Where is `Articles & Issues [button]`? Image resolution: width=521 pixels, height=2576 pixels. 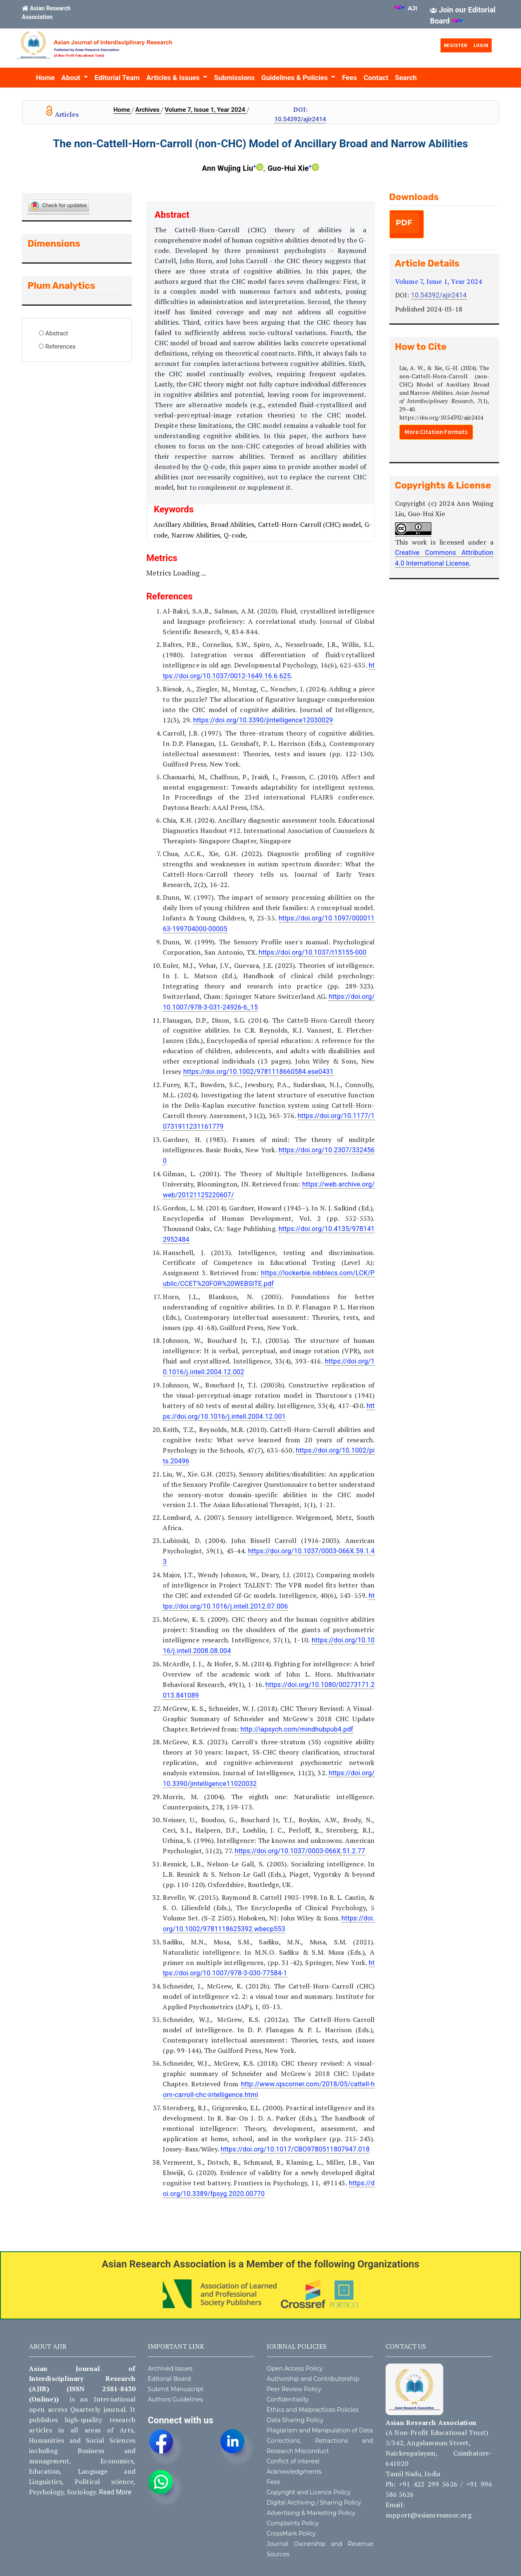
Articles & Issues [button] is located at coordinates (174, 77).